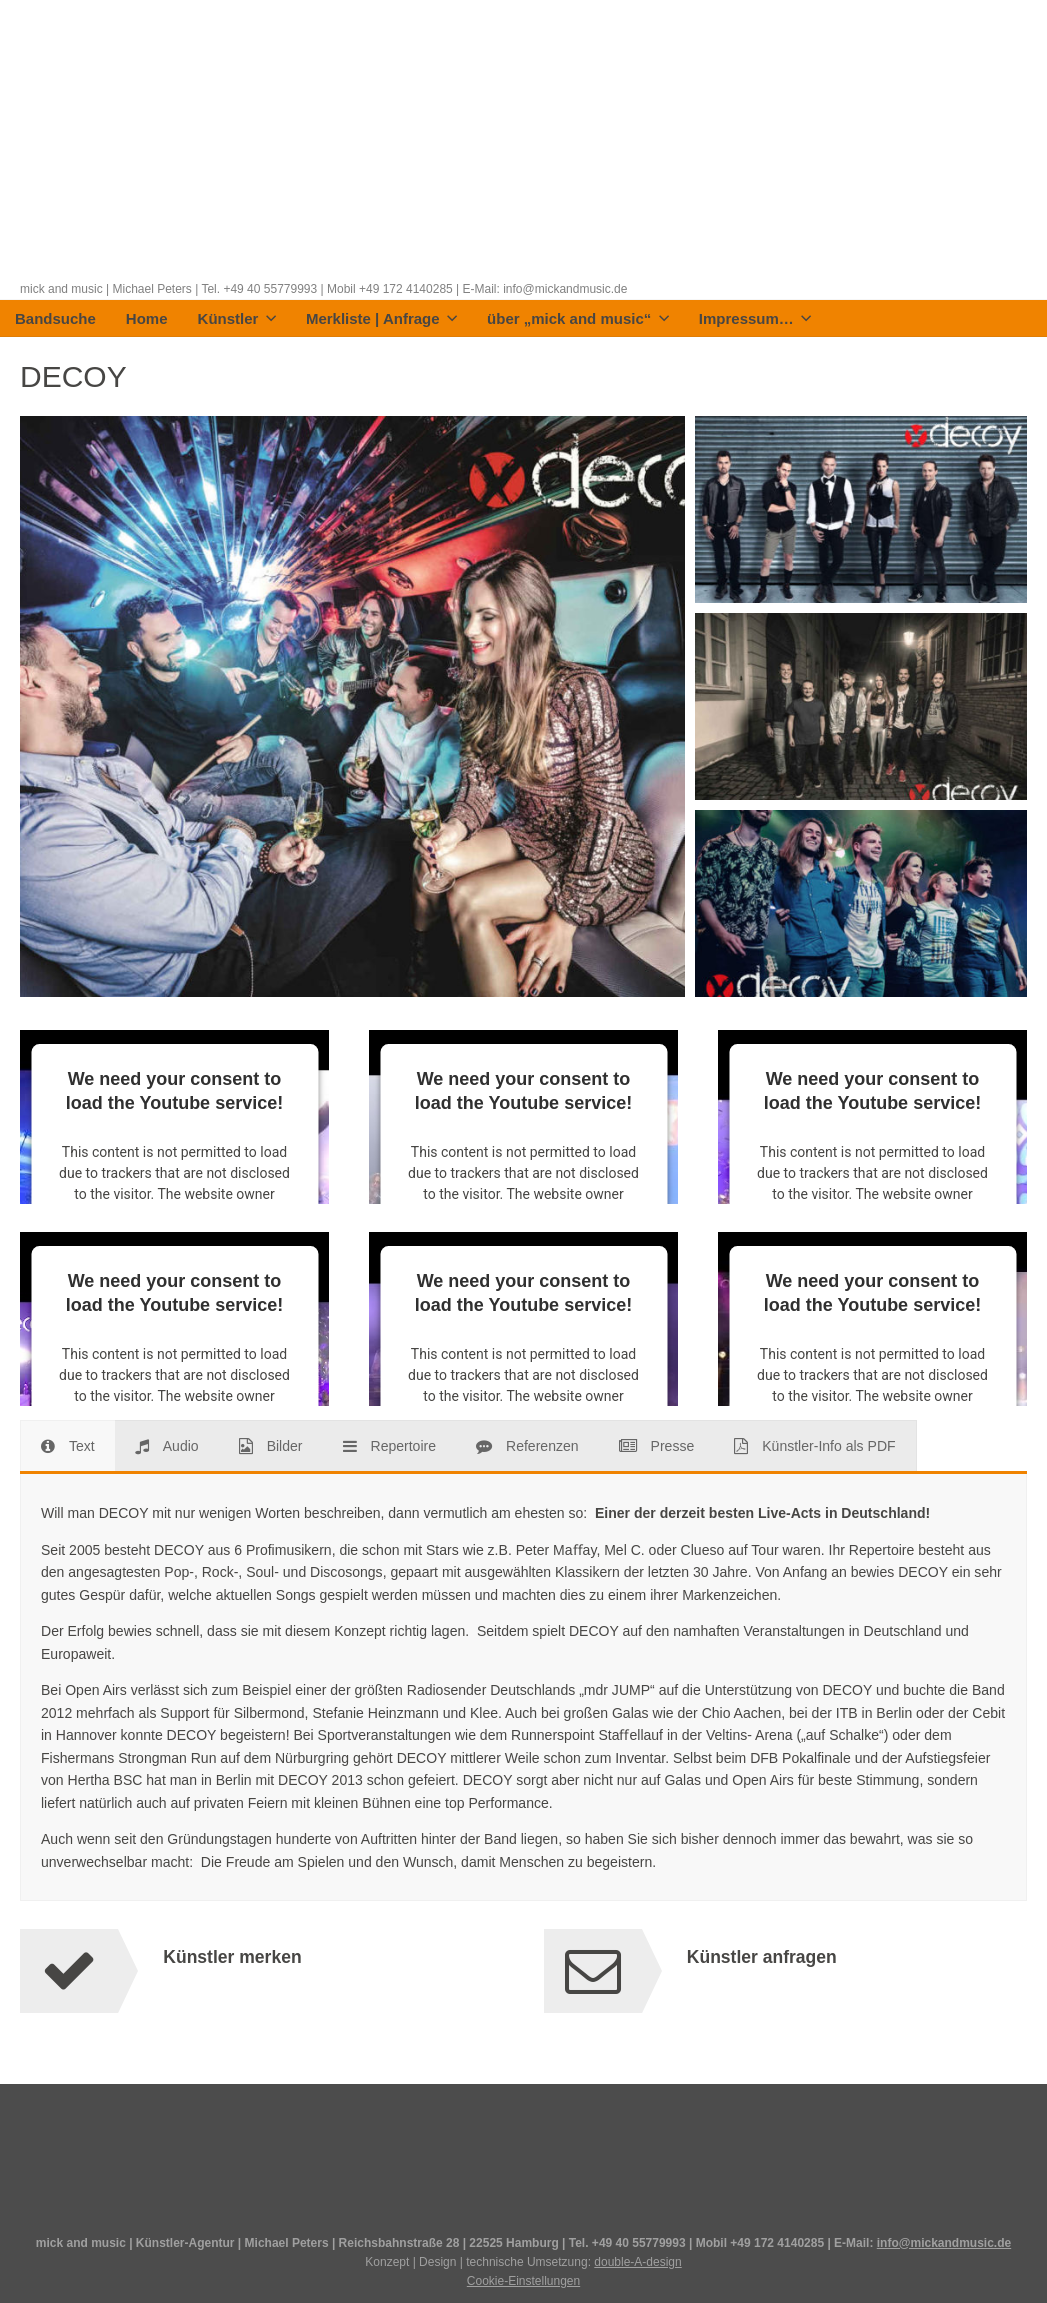 The width and height of the screenshot is (1047, 2303). What do you see at coordinates (523, 2281) in the screenshot?
I see `Cookie-Einstellungen` at bounding box center [523, 2281].